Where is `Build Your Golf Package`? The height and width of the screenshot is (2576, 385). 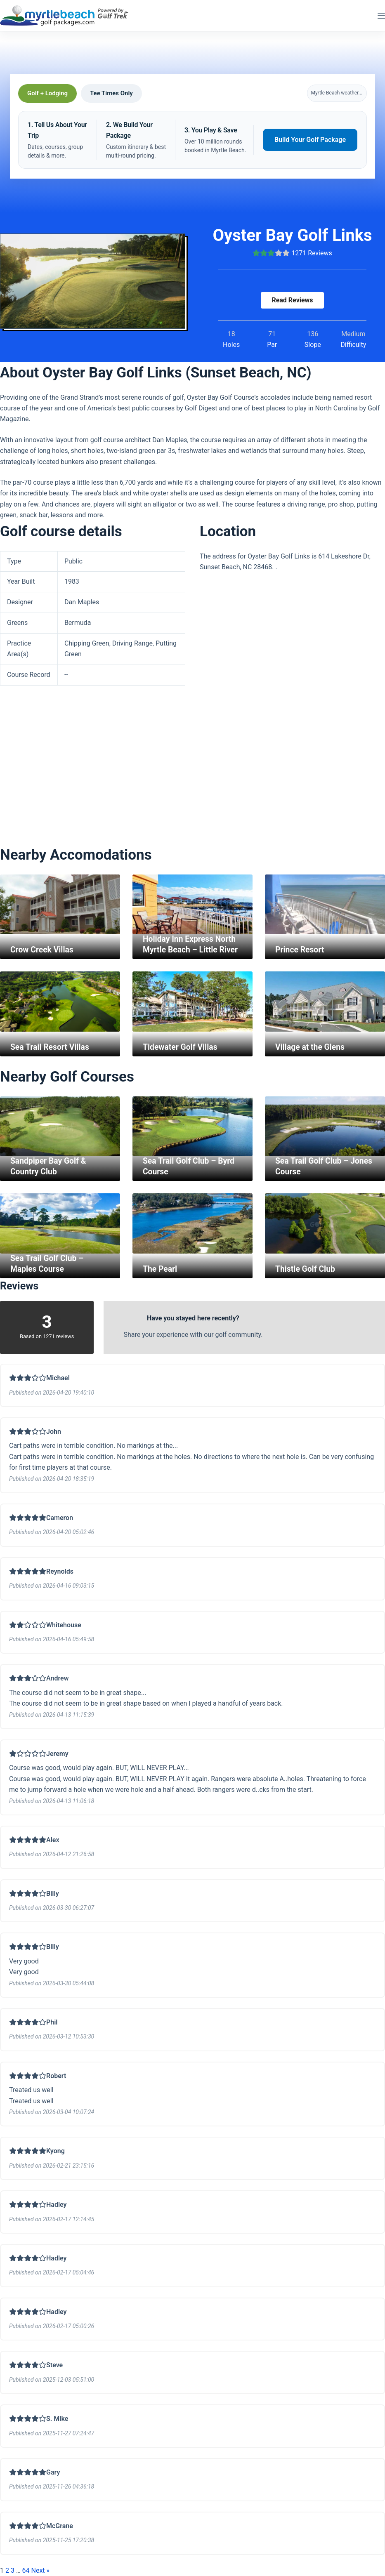 Build Your Golf Package is located at coordinates (310, 140).